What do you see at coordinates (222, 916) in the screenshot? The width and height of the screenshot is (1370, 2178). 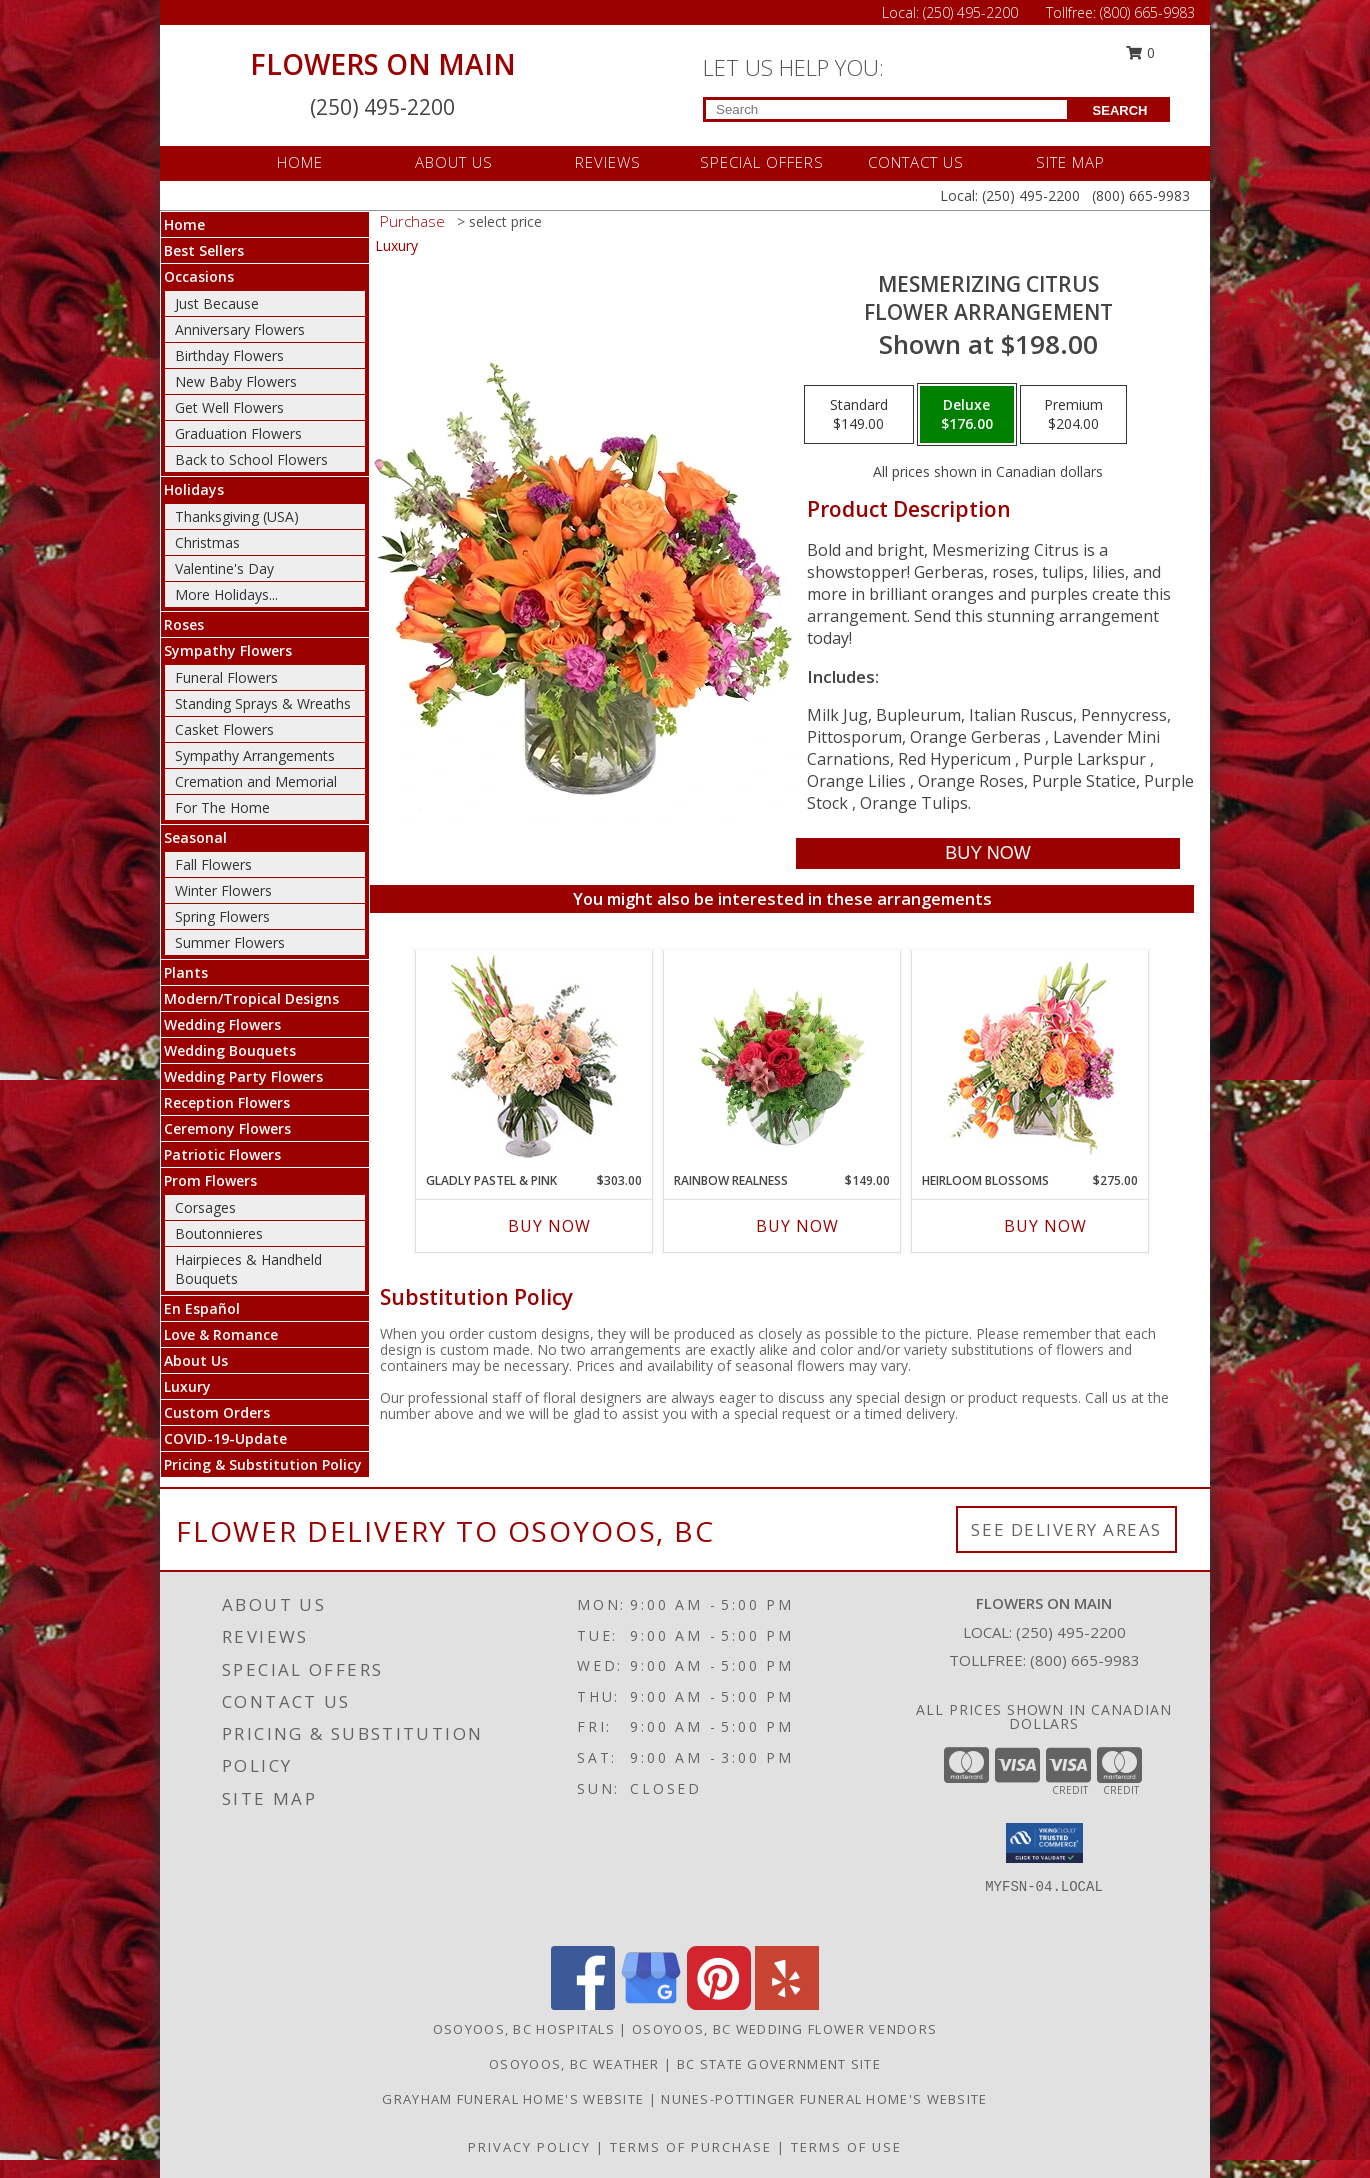 I see `Spring Flowers` at bounding box center [222, 916].